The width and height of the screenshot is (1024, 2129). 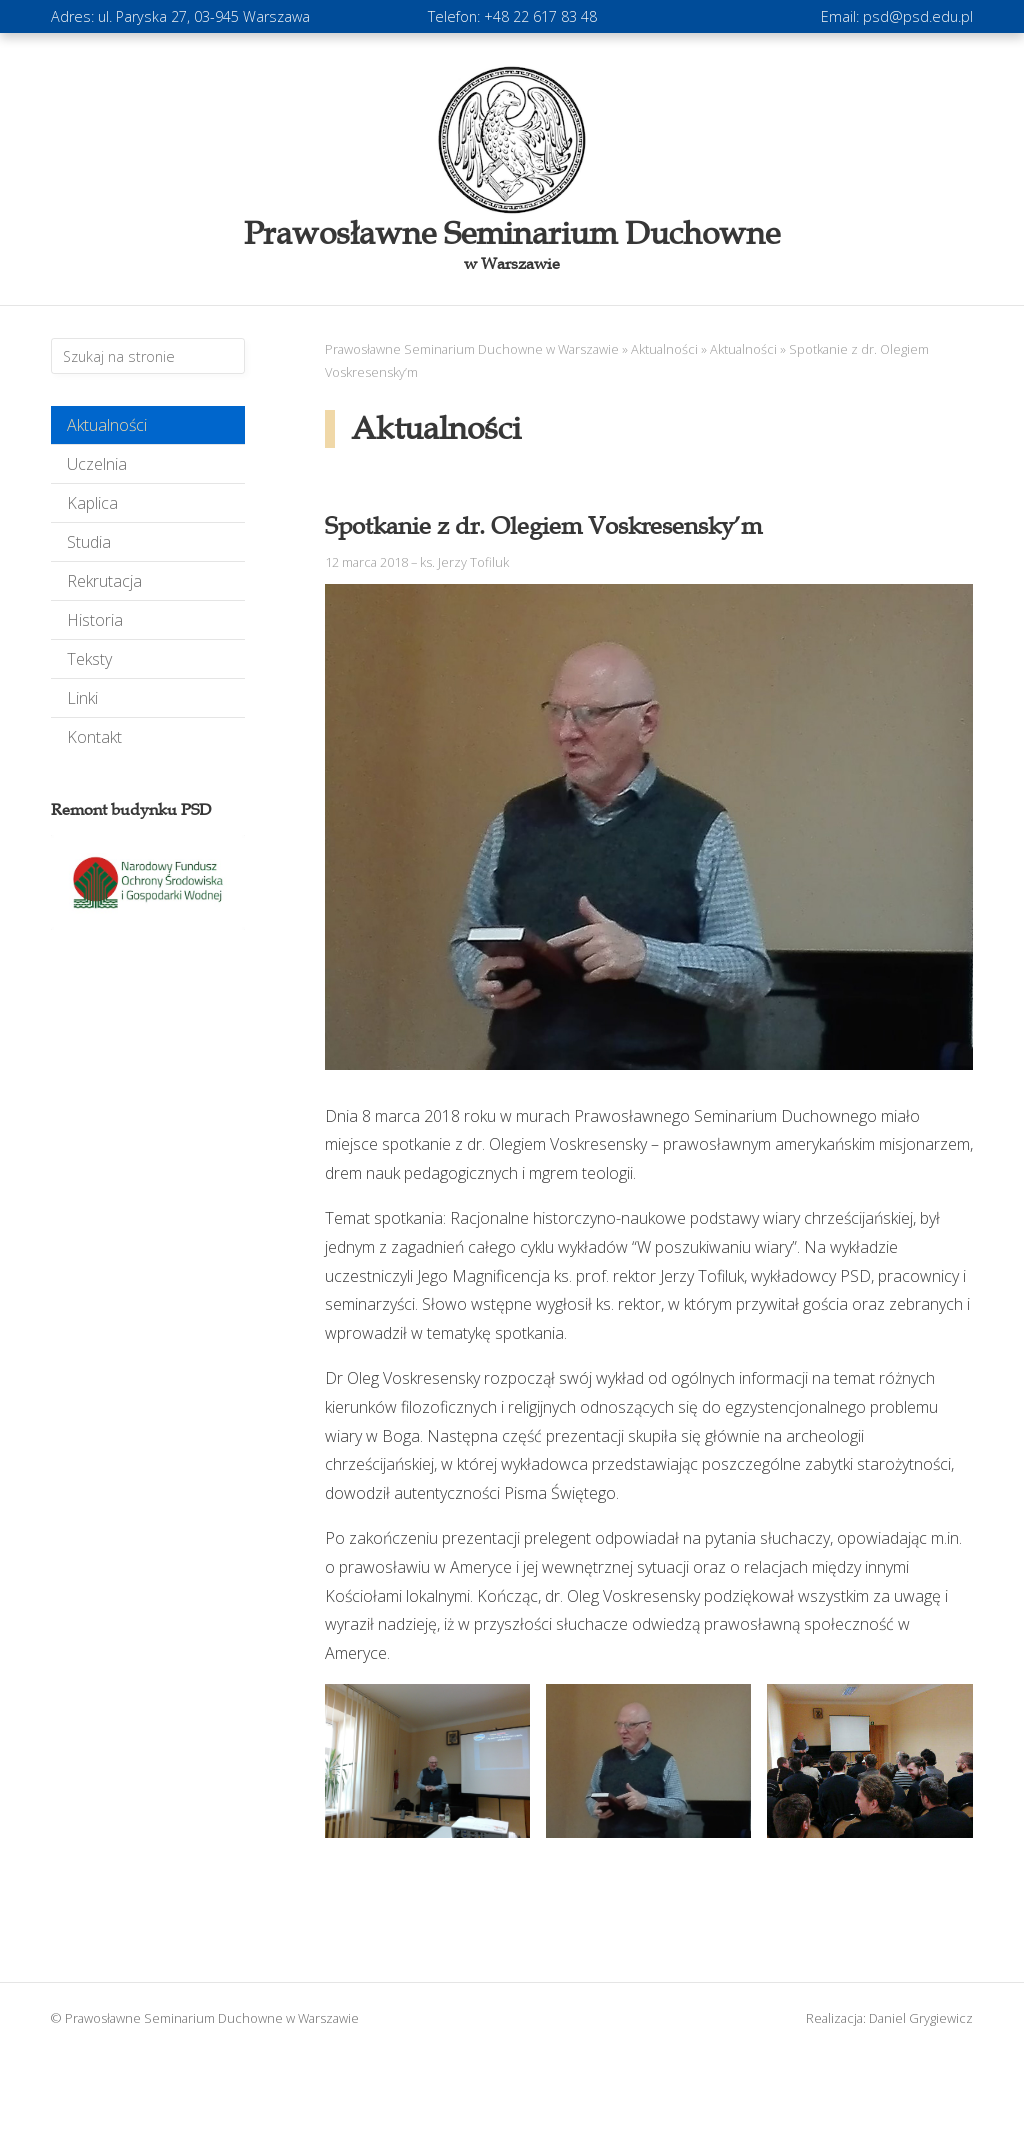 I want to click on +48 22 617 83 48, so click(x=540, y=16).